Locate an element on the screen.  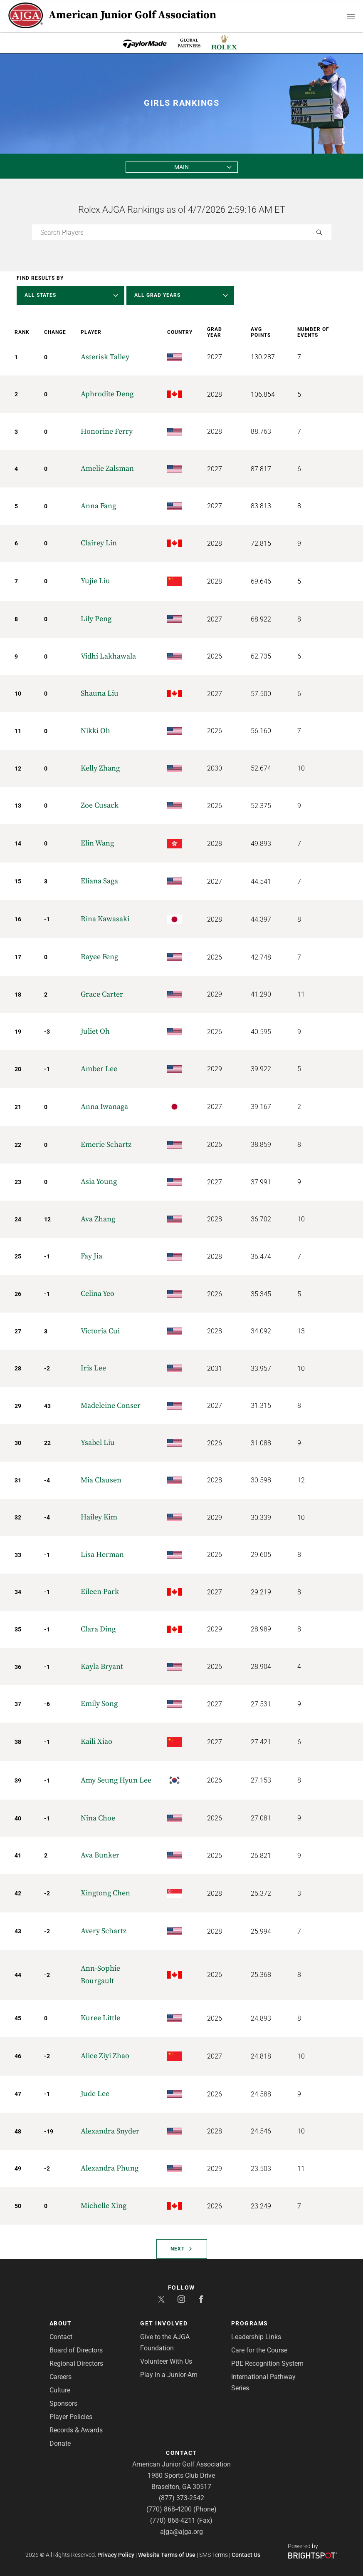
Eliana Saga is located at coordinates (99, 881).